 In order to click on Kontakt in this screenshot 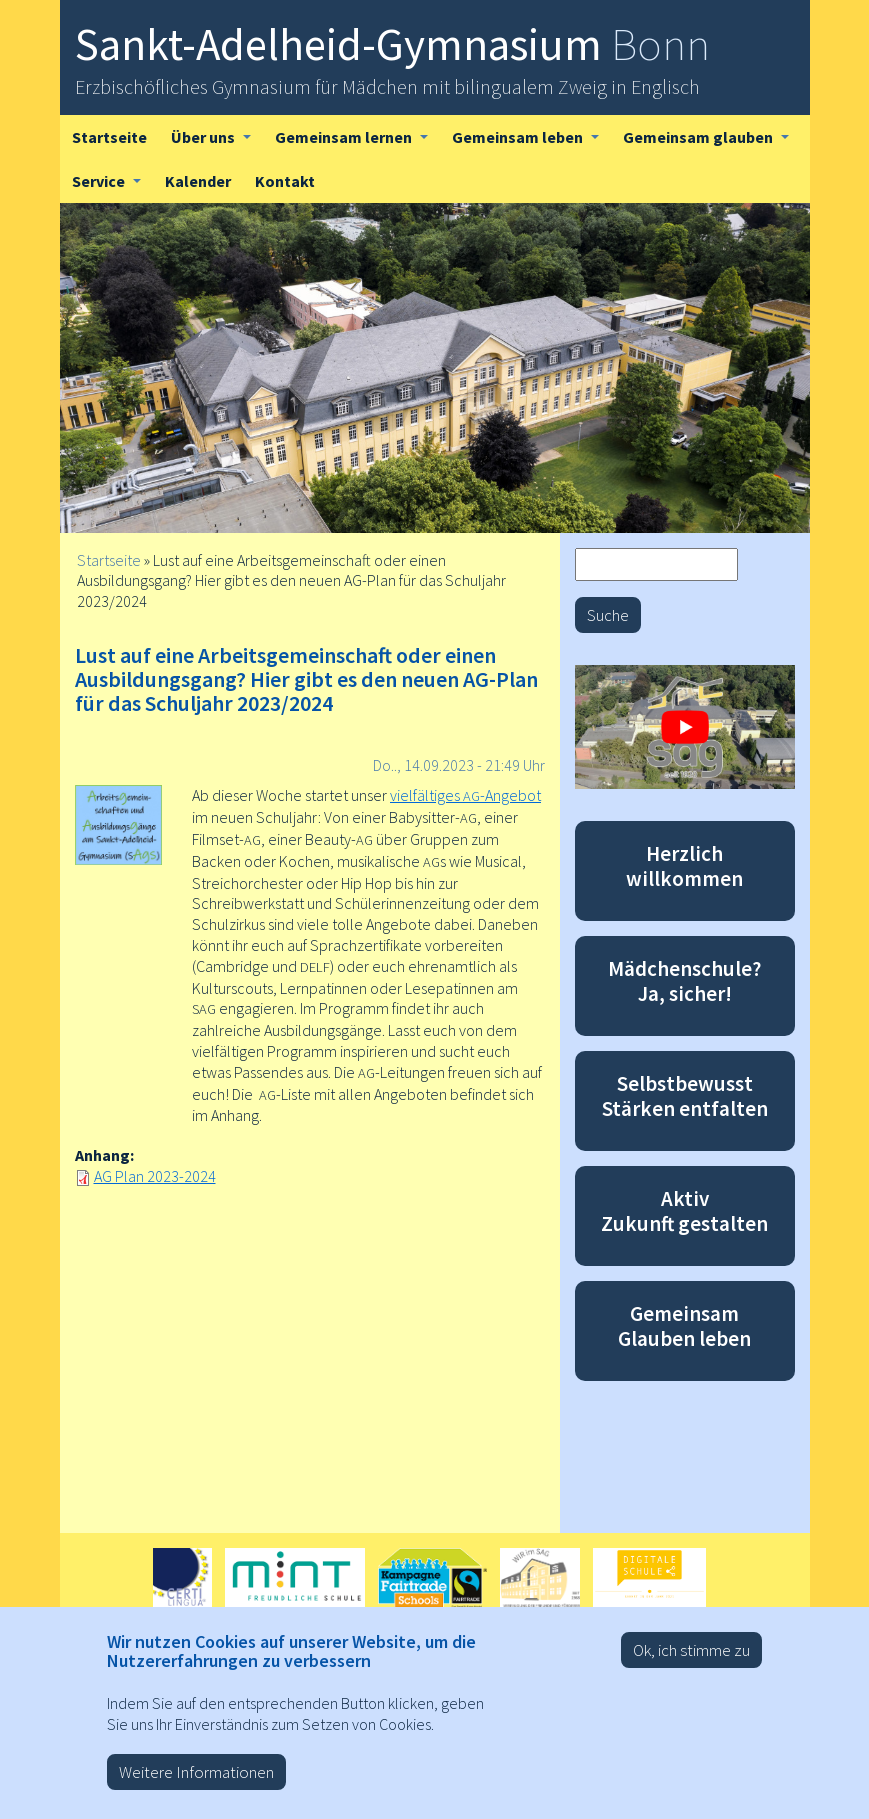, I will do `click(285, 181)`.